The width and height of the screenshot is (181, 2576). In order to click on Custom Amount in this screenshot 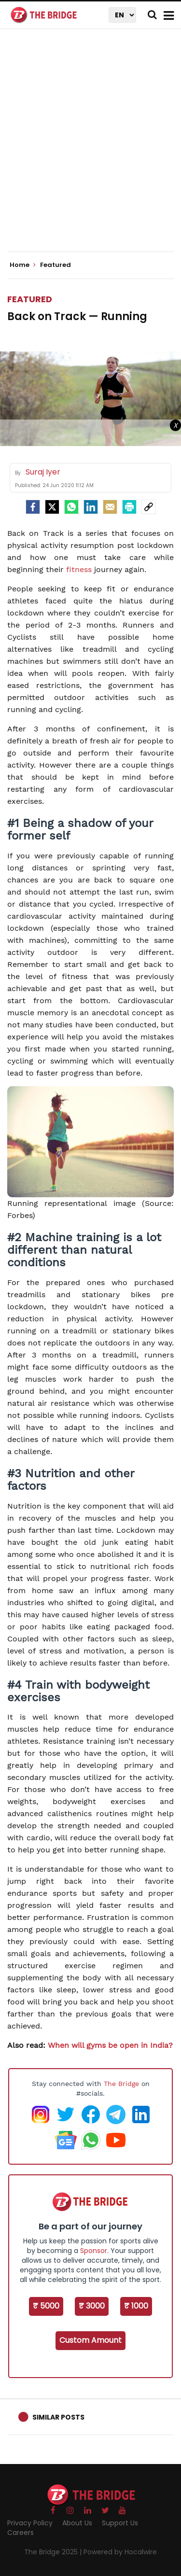, I will do `click(90, 2340)`.